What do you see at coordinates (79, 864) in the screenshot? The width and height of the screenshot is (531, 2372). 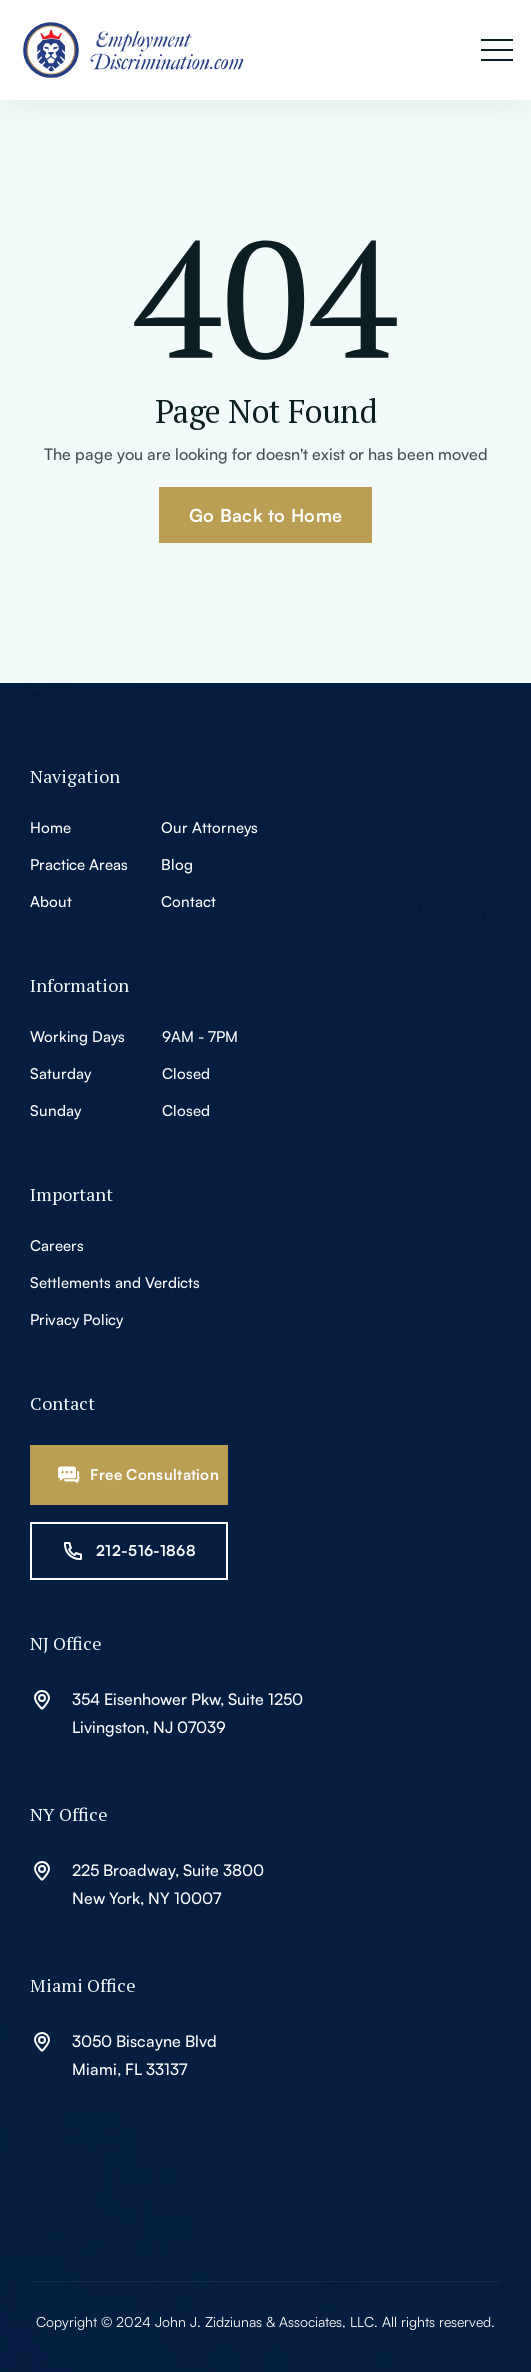 I see `Practice Areas` at bounding box center [79, 864].